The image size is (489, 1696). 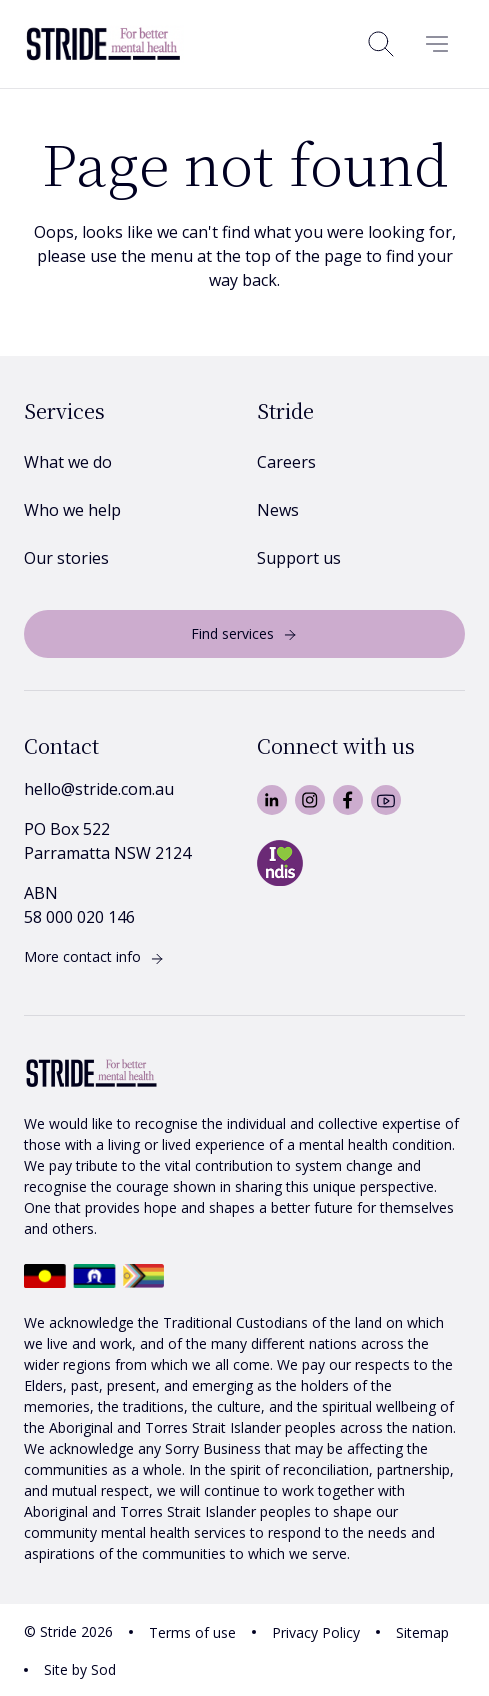 I want to click on [Menu], so click(x=437, y=44).